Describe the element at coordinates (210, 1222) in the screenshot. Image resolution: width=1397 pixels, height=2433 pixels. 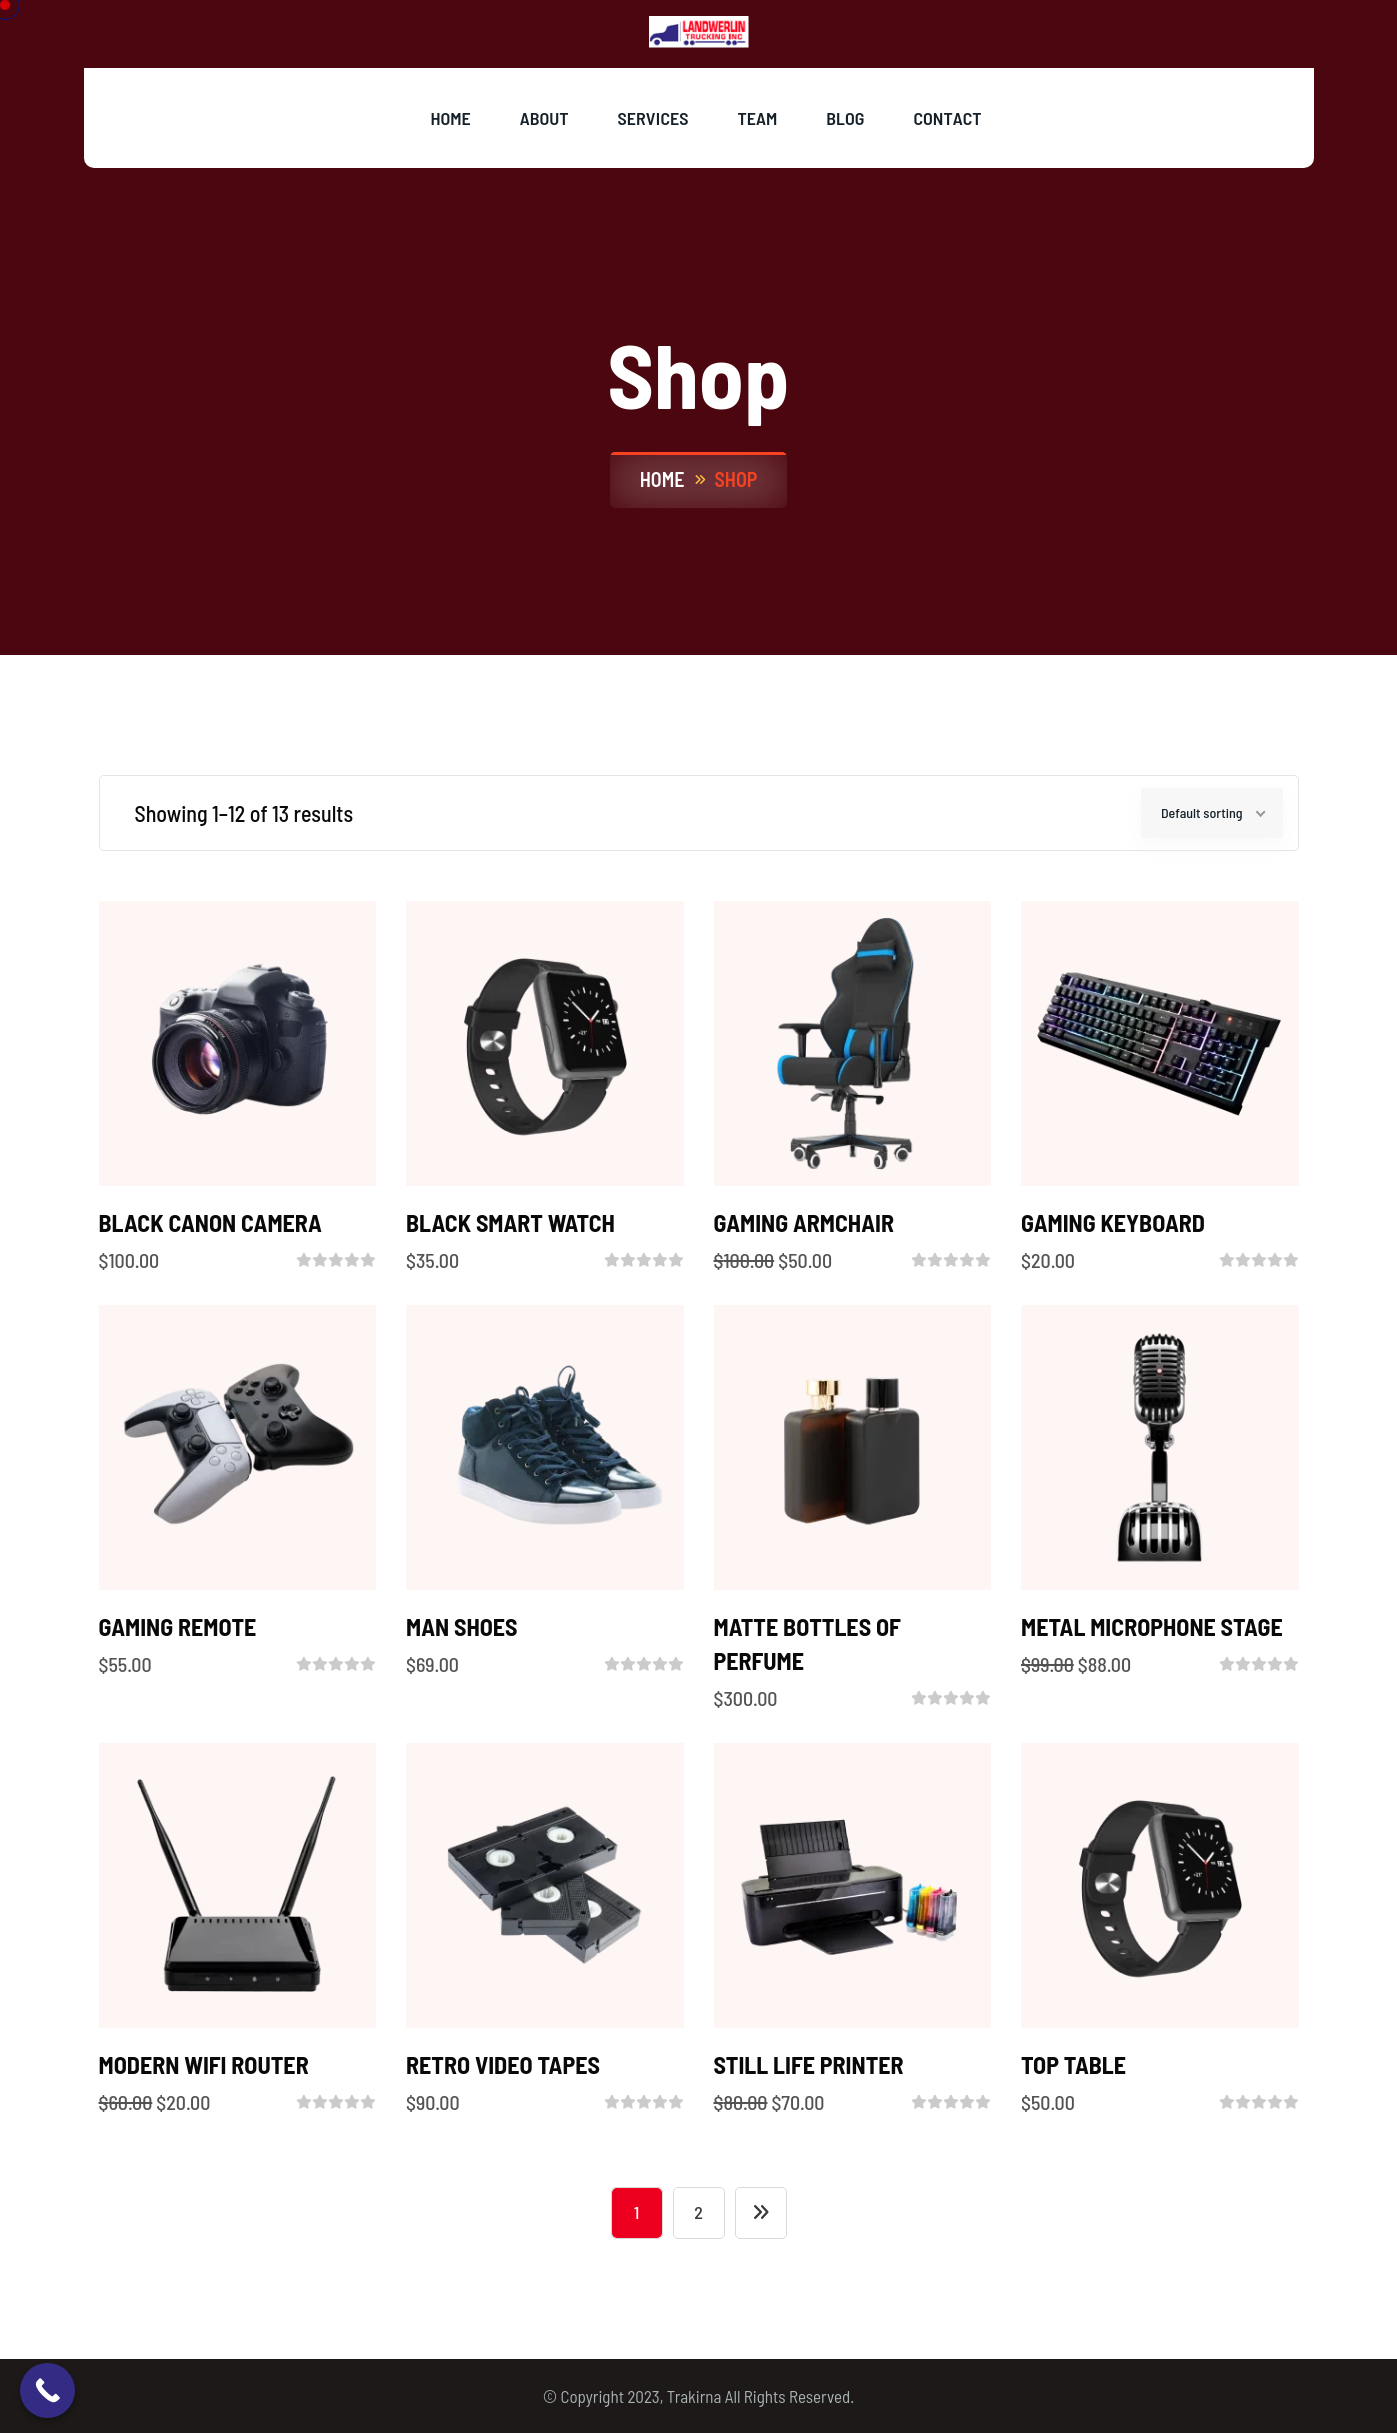
I see `BLACK CANON CAMERA` at that location.